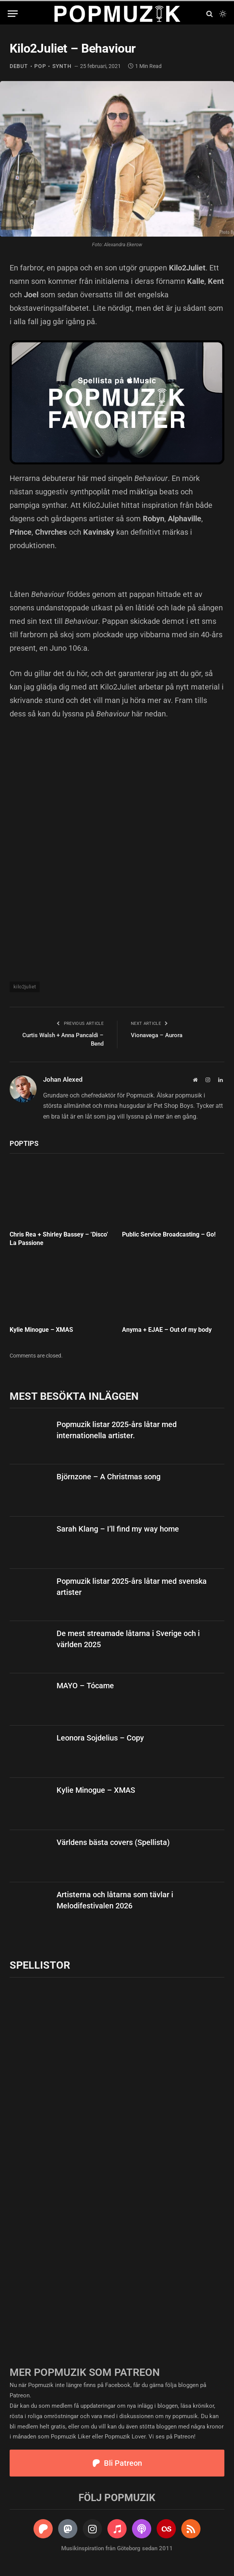  What do you see at coordinates (13, 13) in the screenshot?
I see `[Menu]` at bounding box center [13, 13].